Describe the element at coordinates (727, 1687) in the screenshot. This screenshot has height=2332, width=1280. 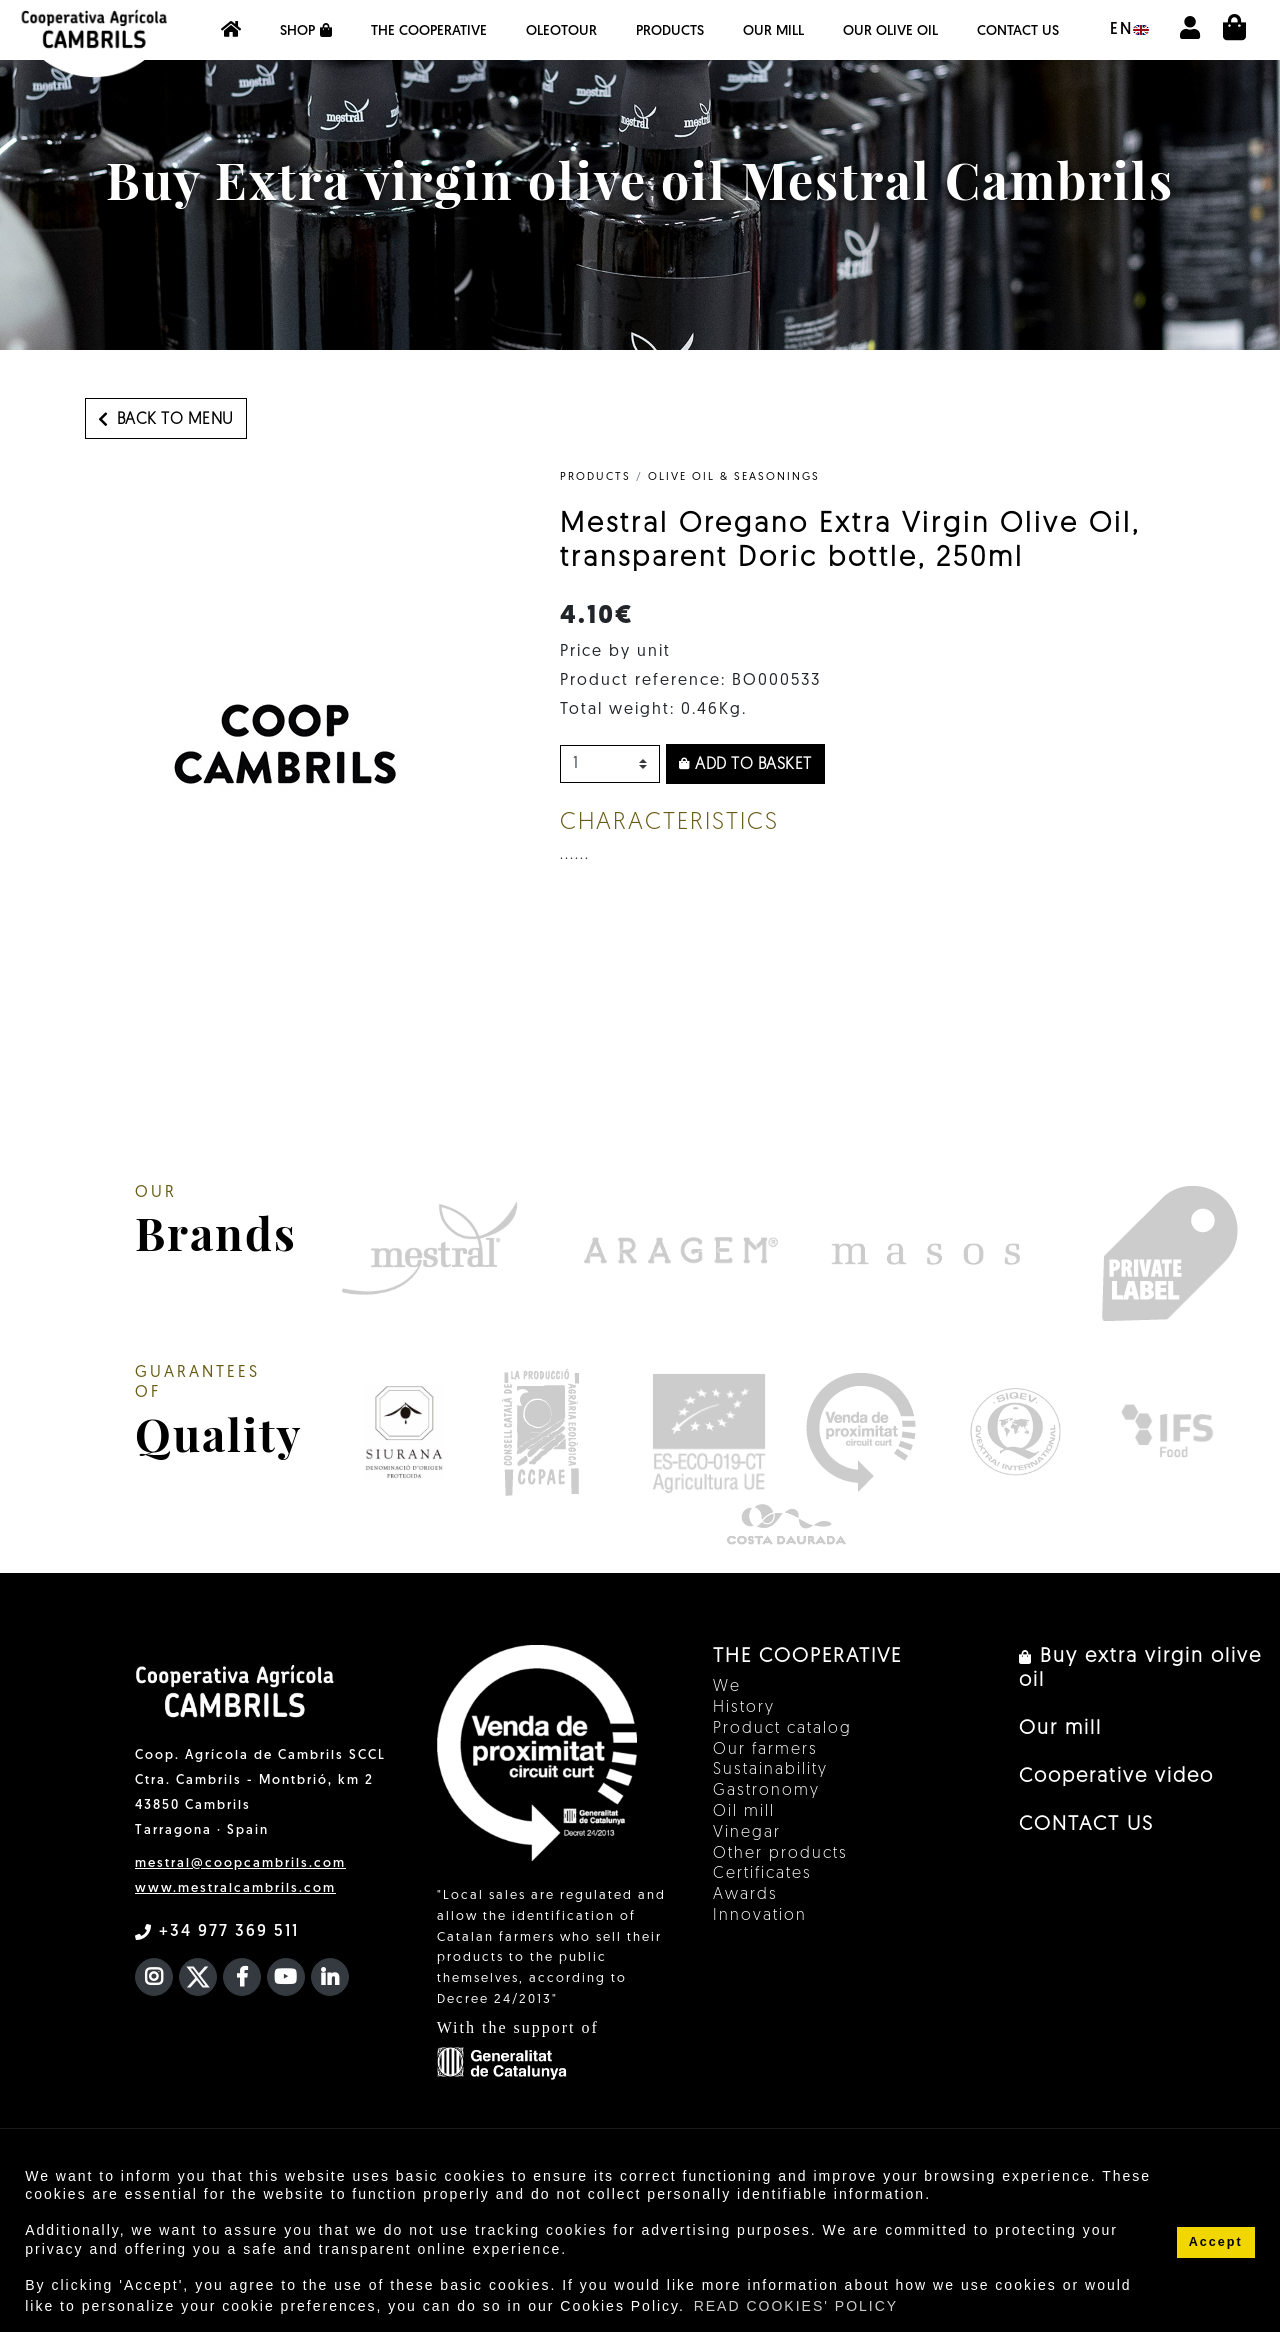
I see `We` at that location.